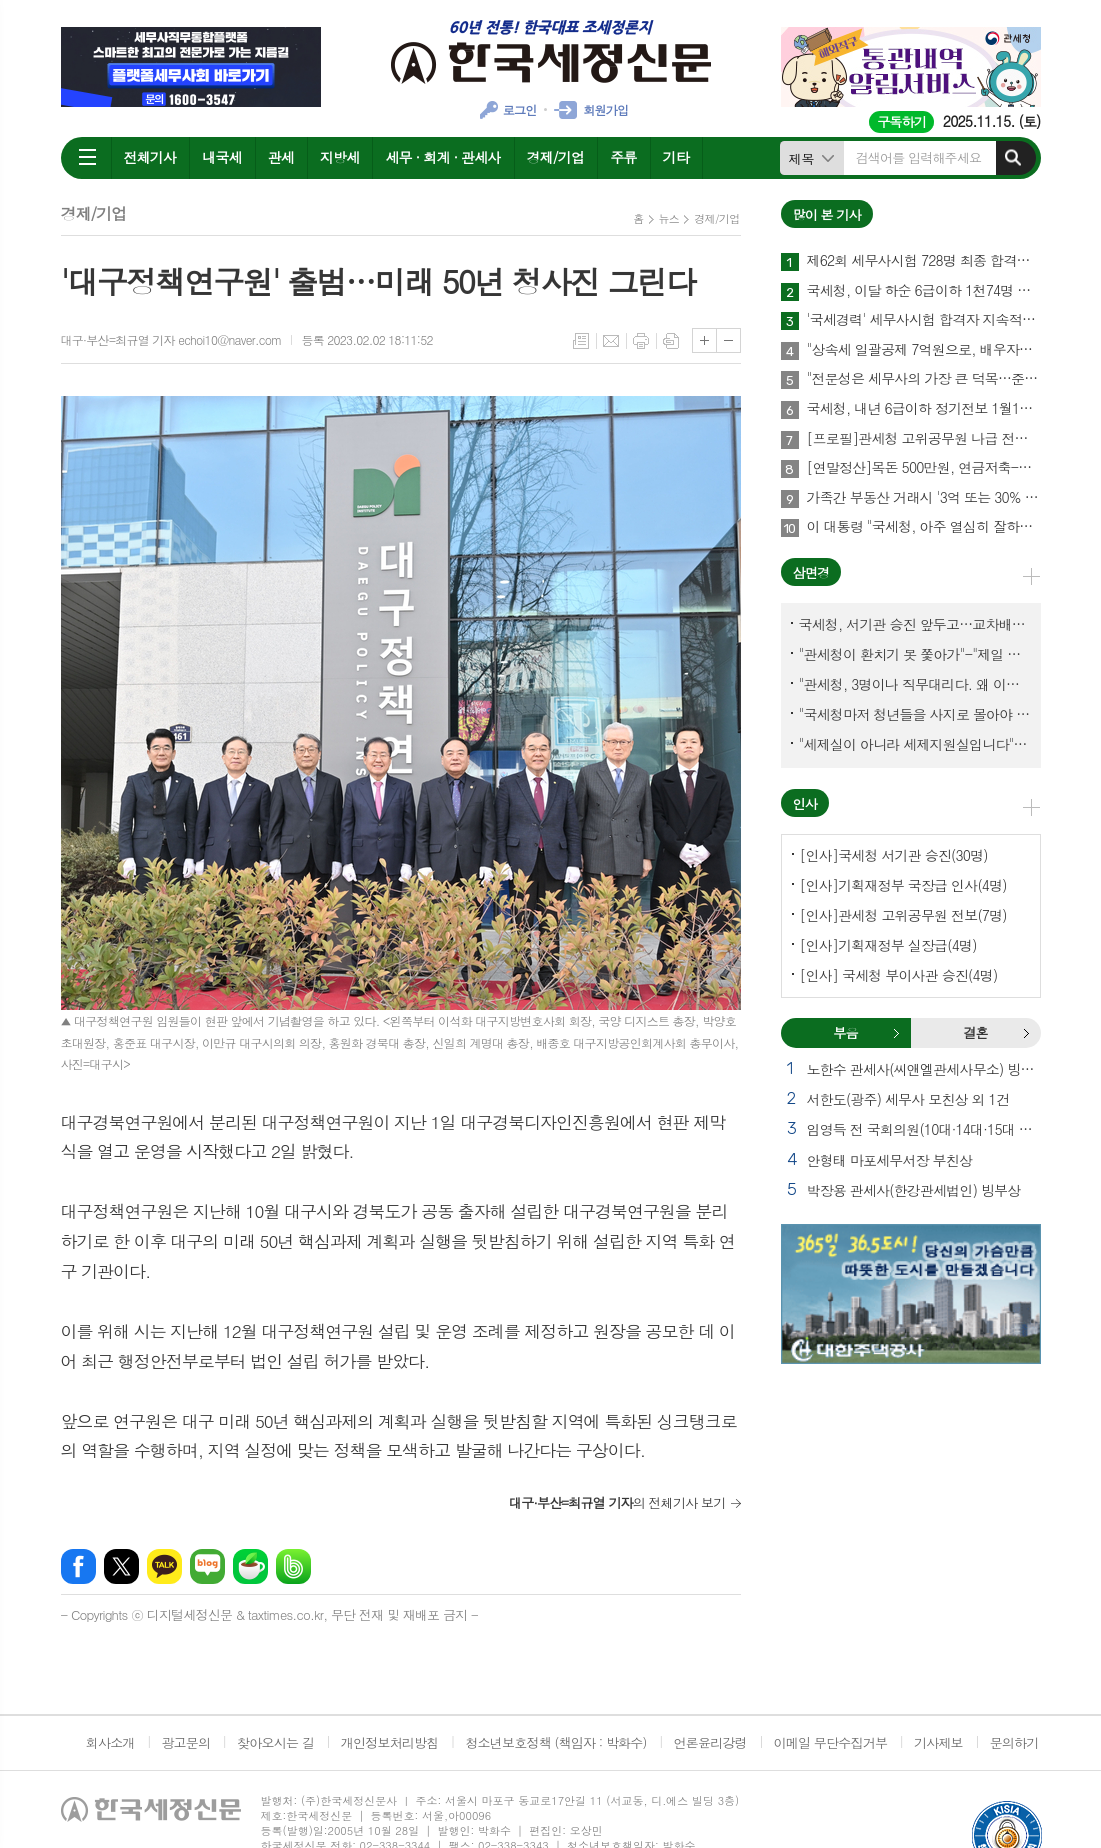 The height and width of the screenshot is (1848, 1101). I want to click on 개인정보처리방침, so click(390, 1742).